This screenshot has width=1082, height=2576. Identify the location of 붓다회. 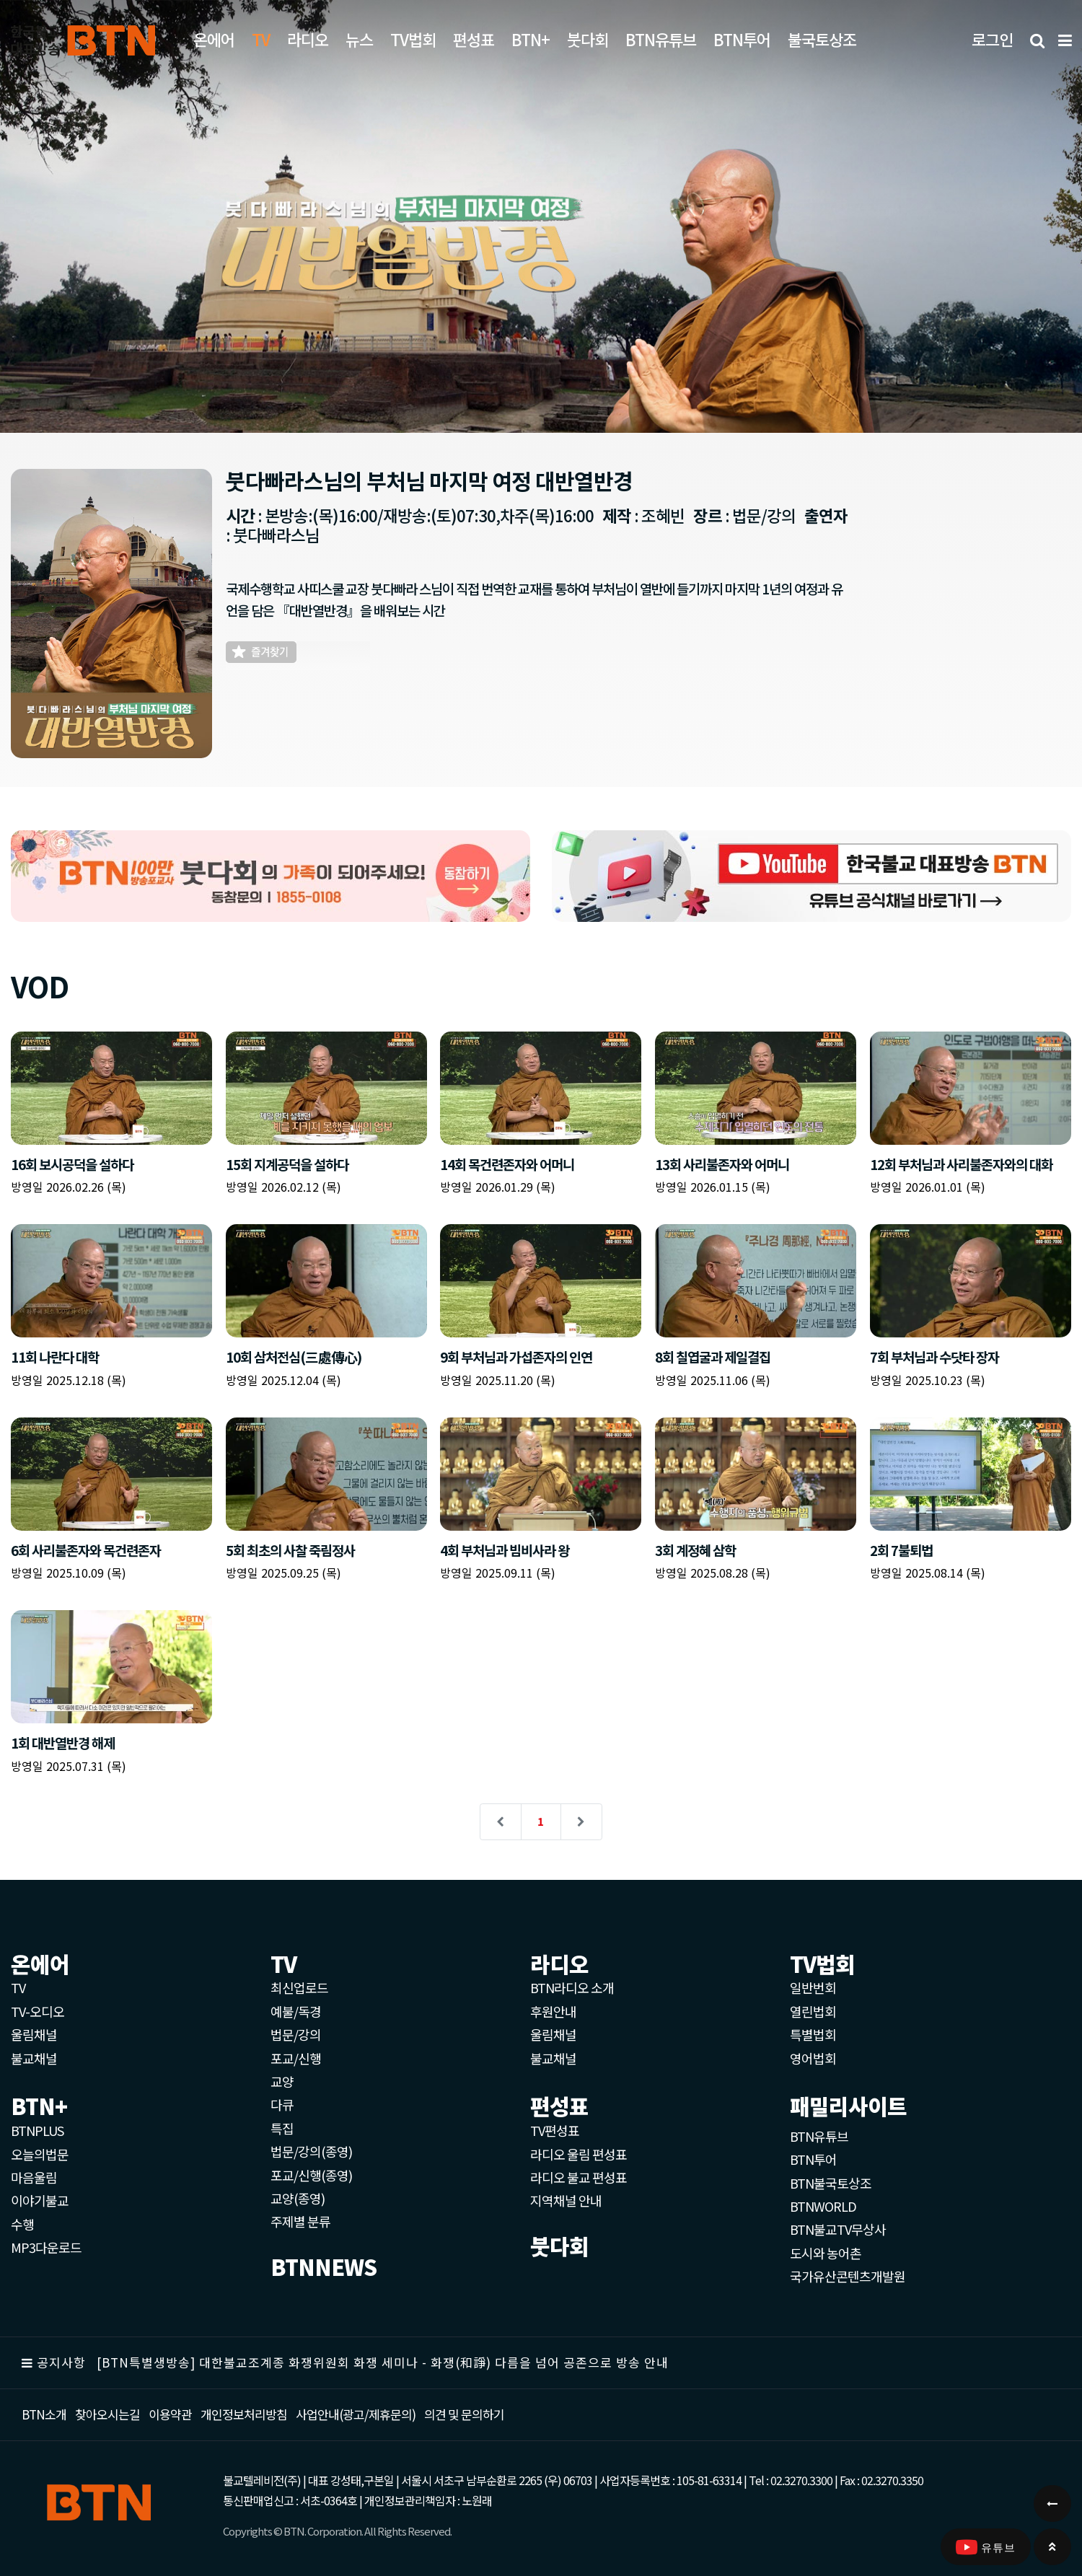
(587, 38).